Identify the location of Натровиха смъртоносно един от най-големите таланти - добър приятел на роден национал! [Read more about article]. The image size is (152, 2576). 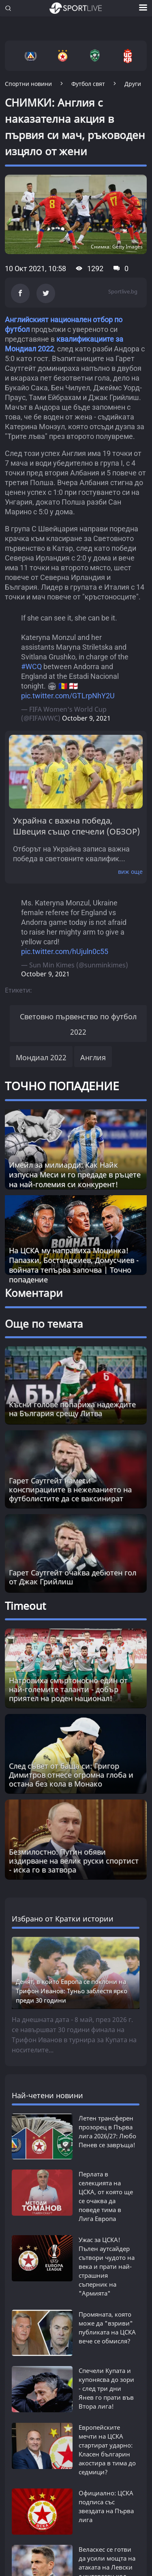
(68, 1689).